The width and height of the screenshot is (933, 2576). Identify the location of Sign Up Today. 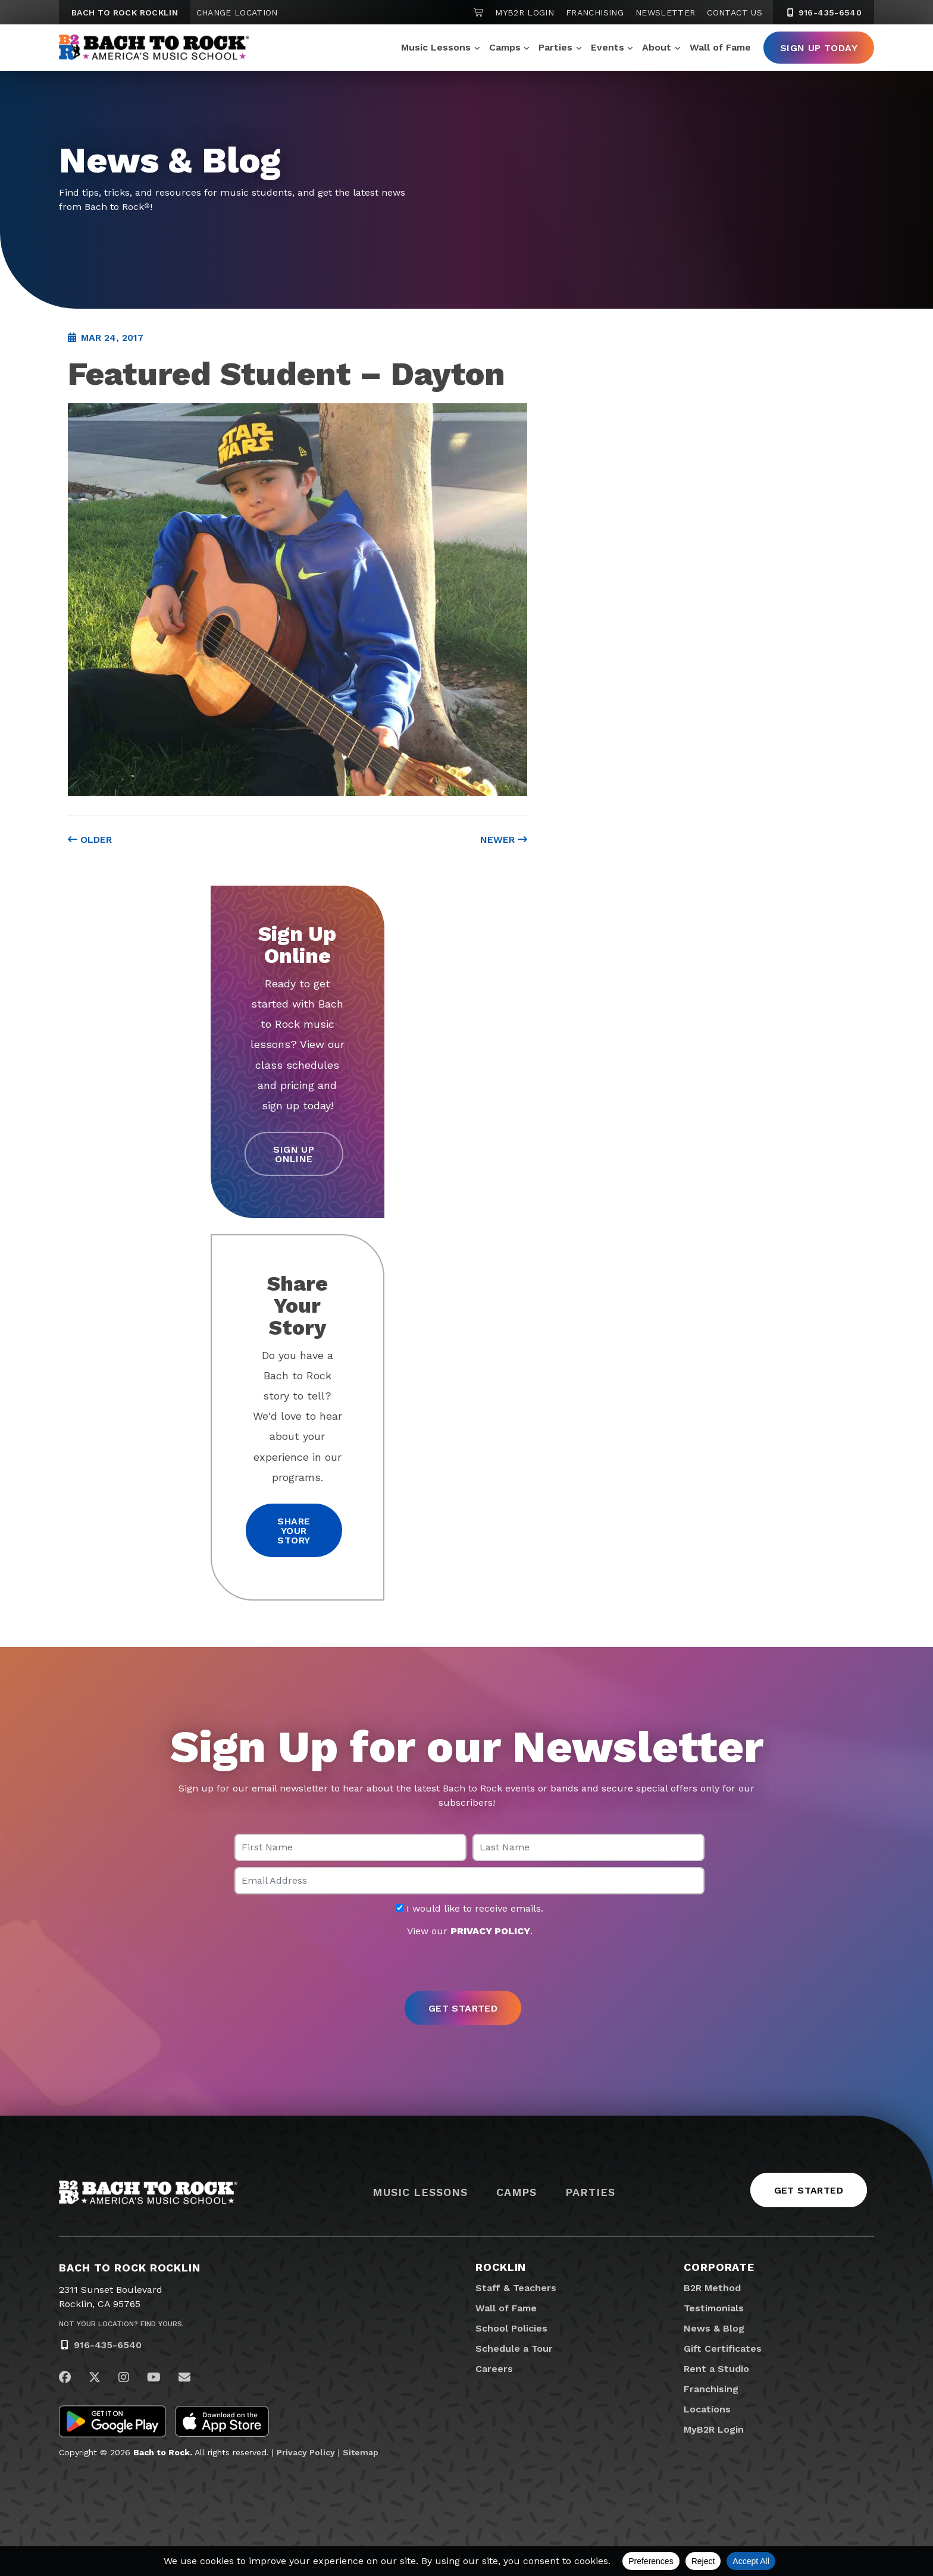
(818, 48).